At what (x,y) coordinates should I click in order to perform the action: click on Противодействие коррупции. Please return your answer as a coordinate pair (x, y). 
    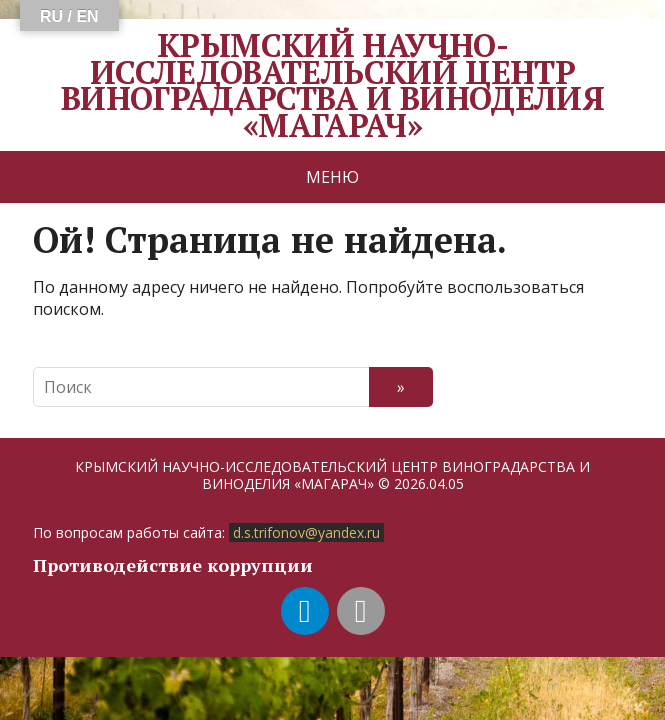
    Looking at the image, I should click on (173, 565).